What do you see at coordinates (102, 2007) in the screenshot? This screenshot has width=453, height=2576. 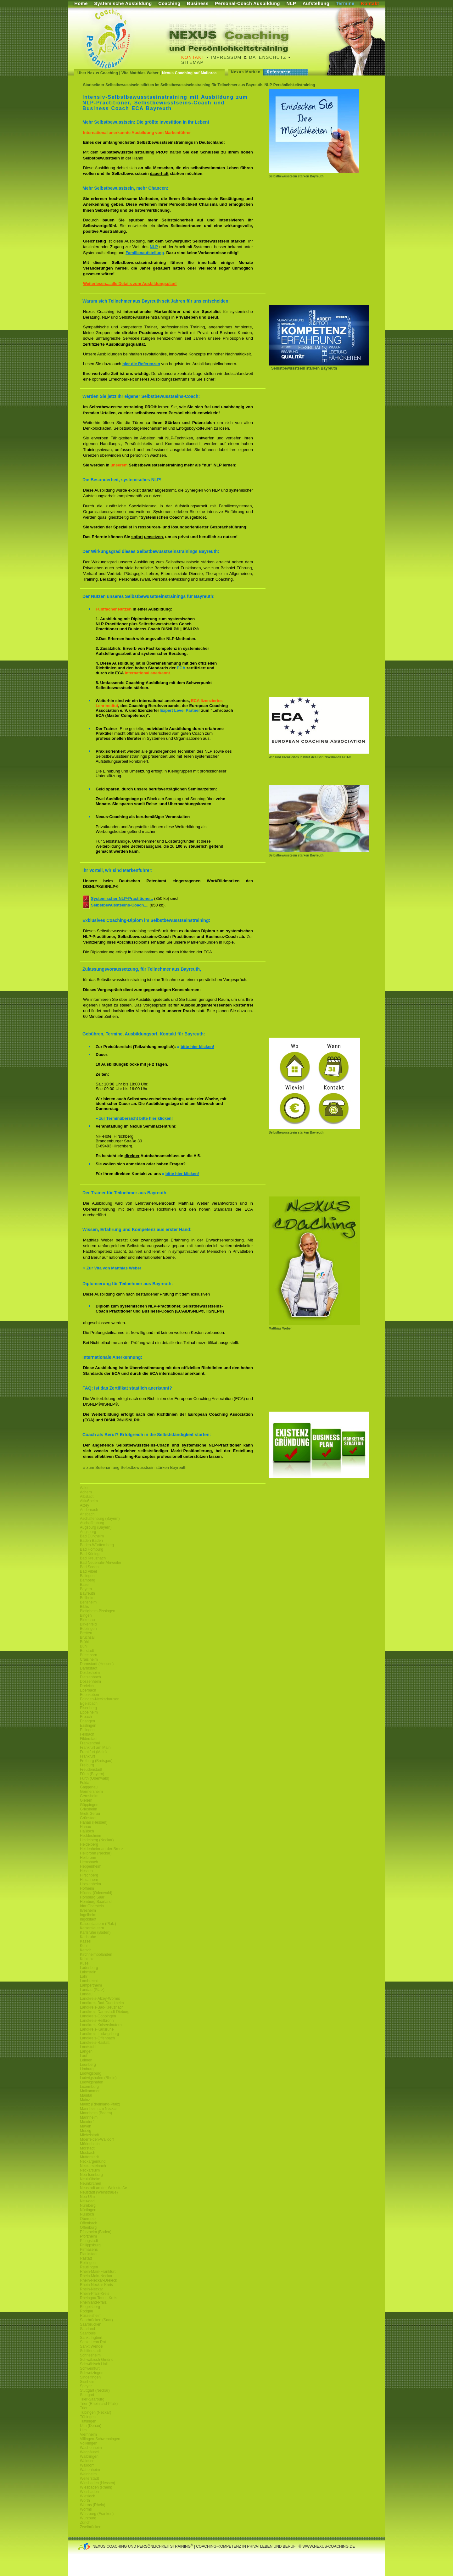 I see `Landkreis-Bad-Kreuznach` at bounding box center [102, 2007].